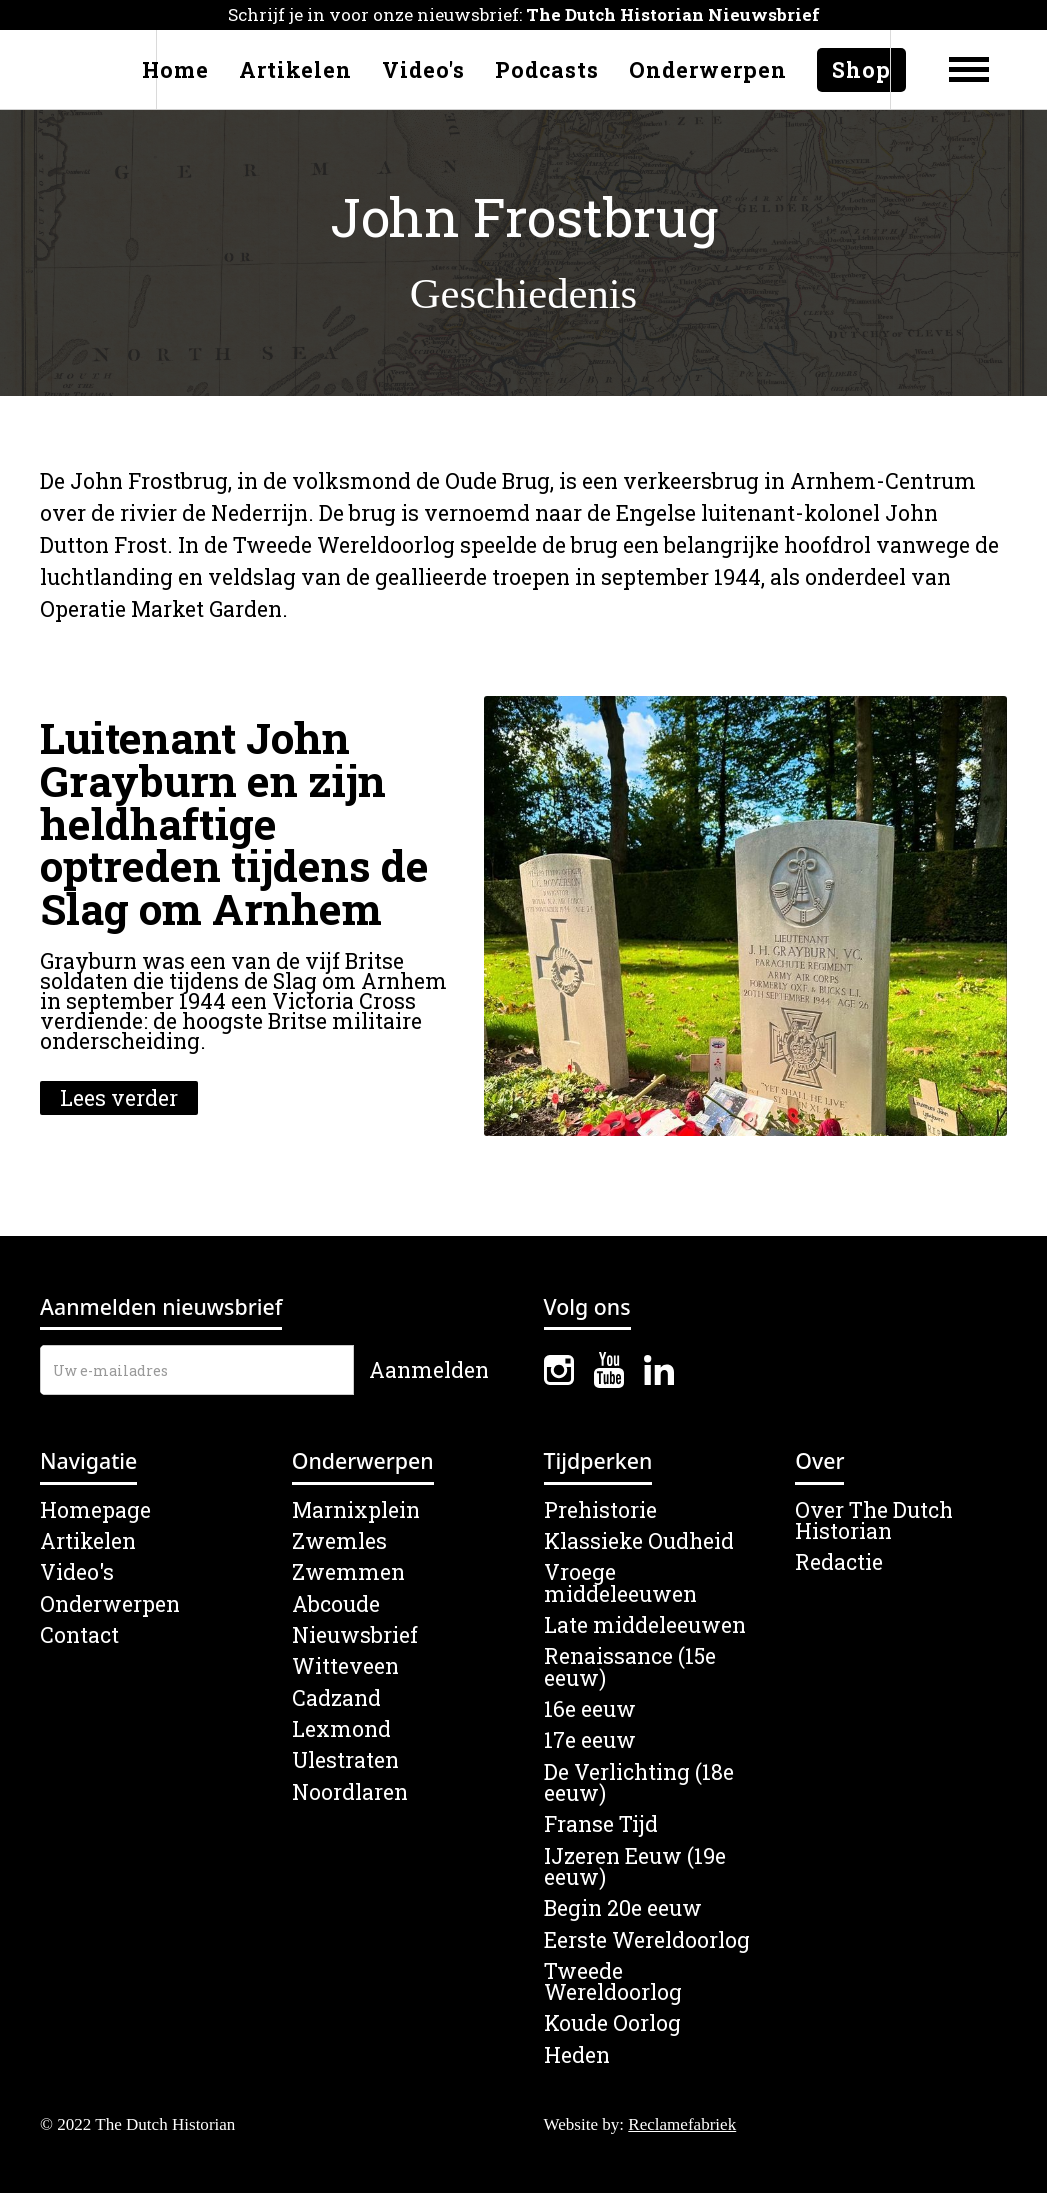 The width and height of the screenshot is (1047, 2193). What do you see at coordinates (345, 1666) in the screenshot?
I see `Witteveen` at bounding box center [345, 1666].